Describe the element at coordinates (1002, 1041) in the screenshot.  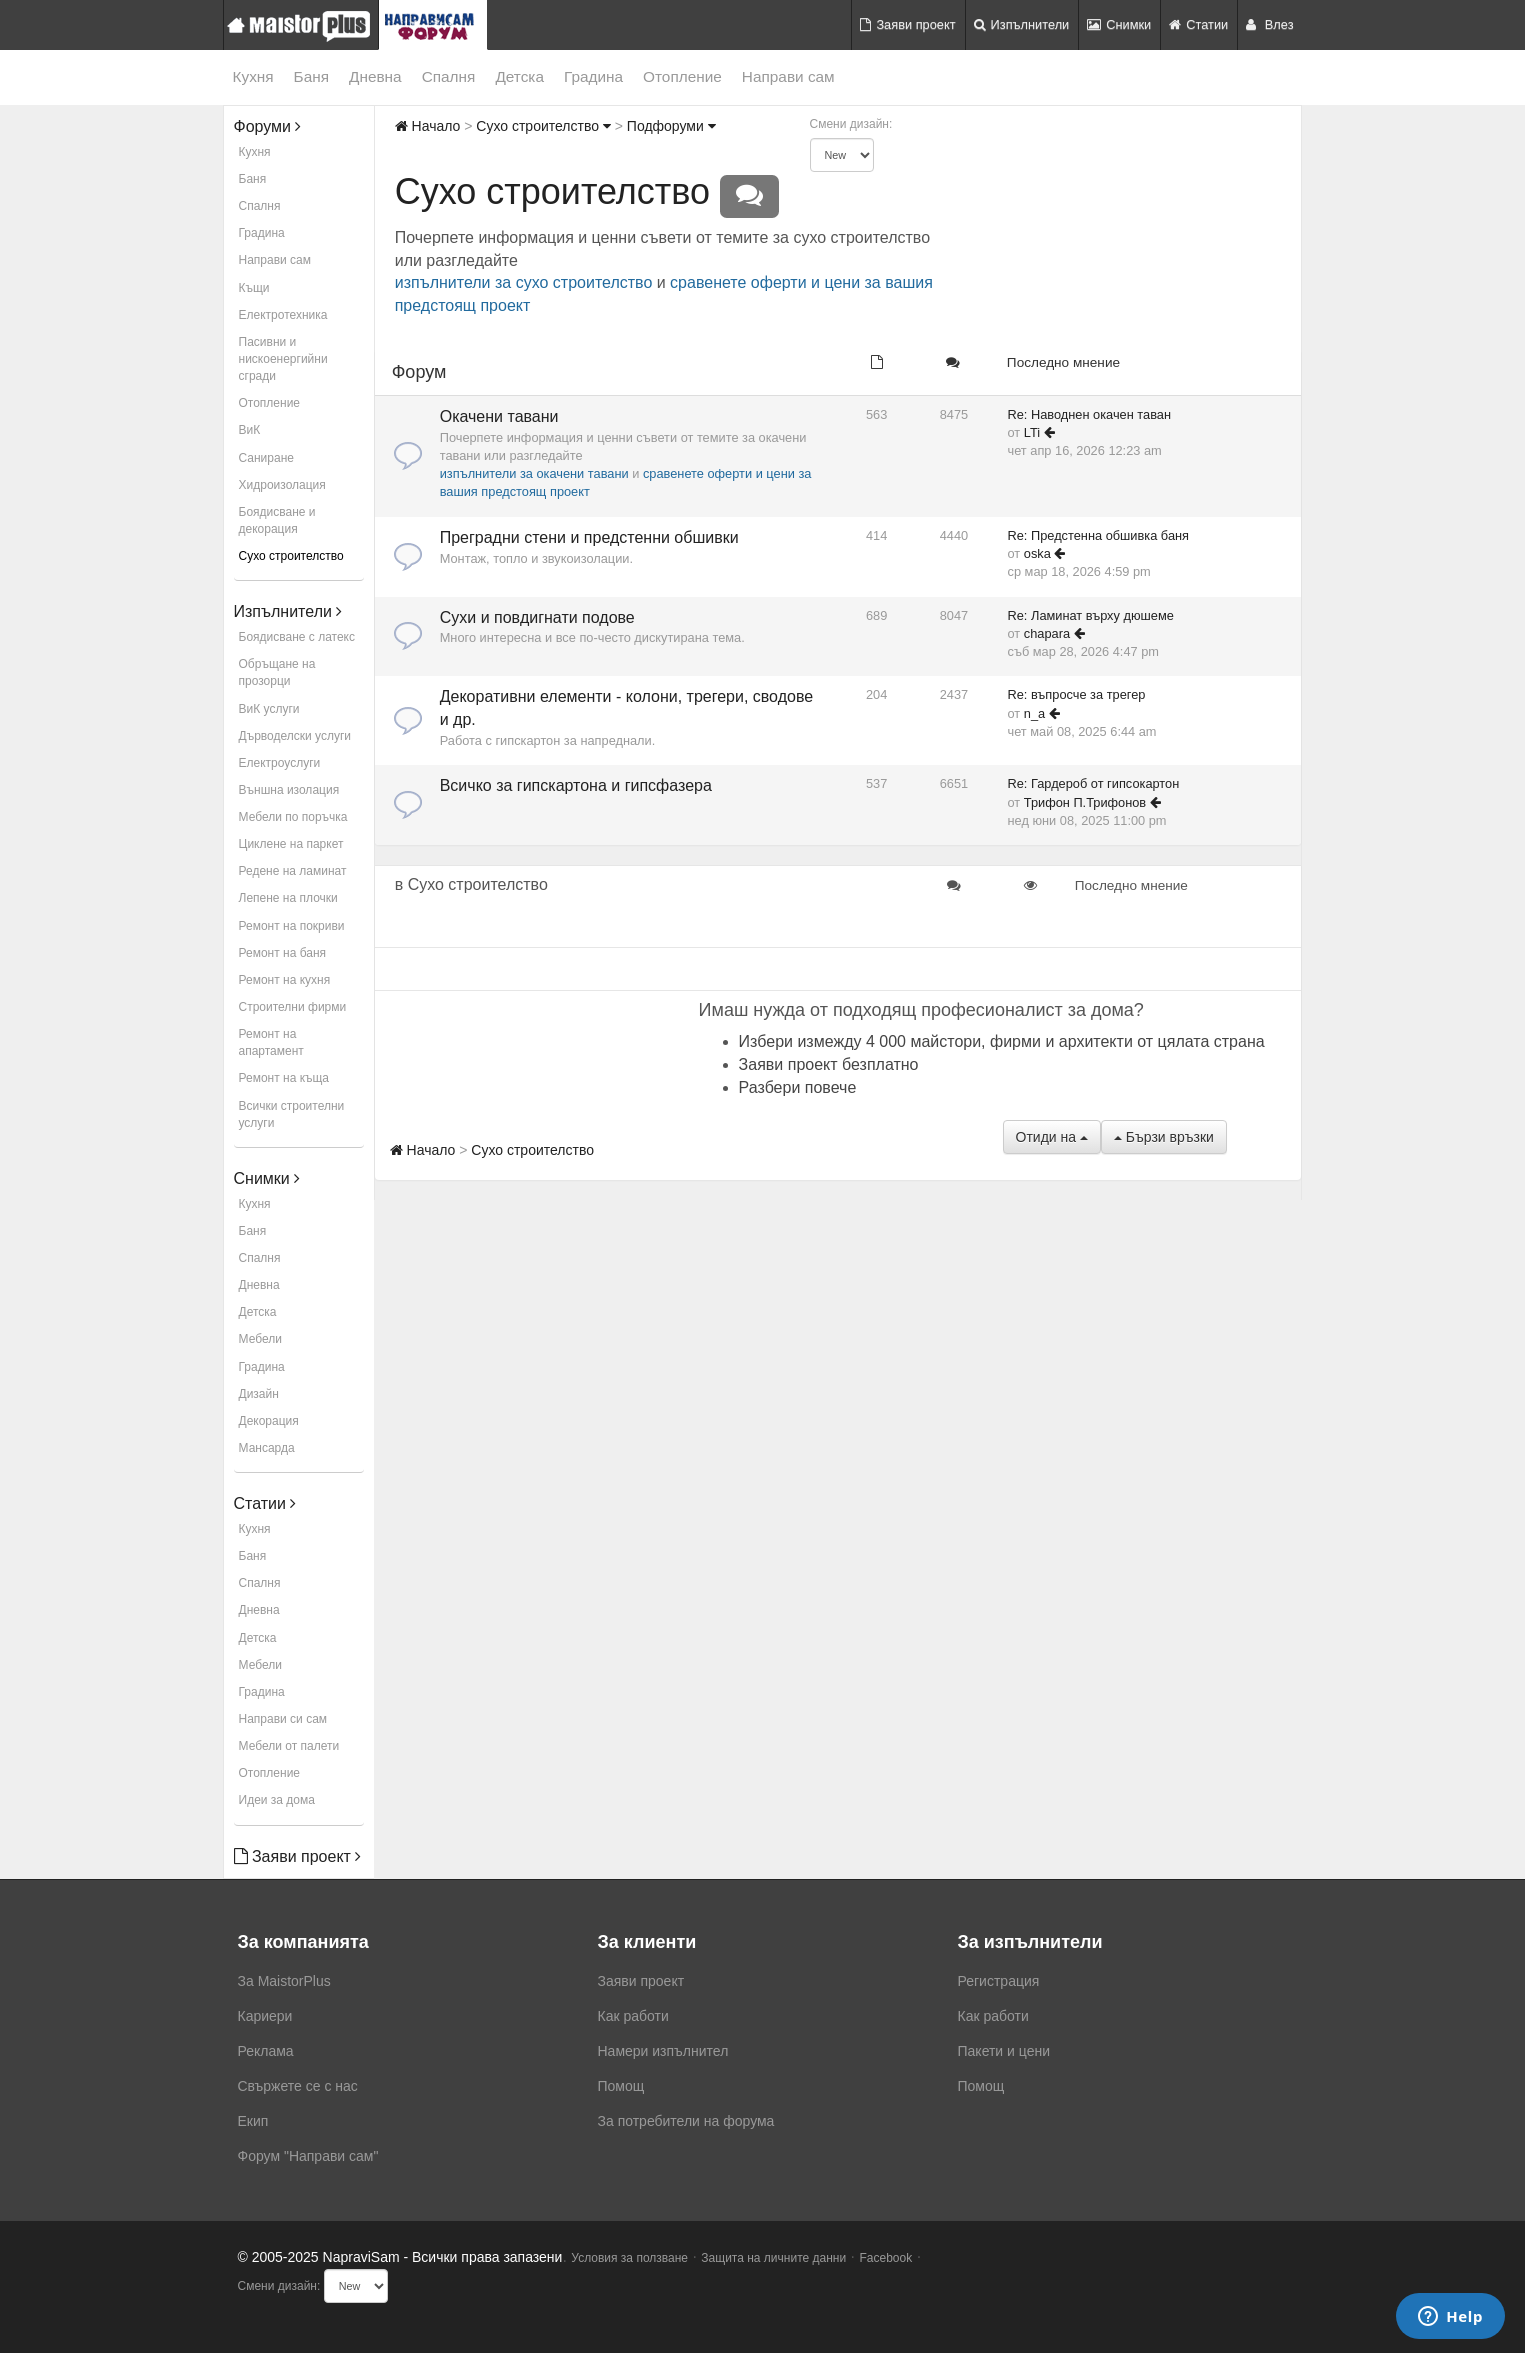
I see `Избери измежду 4 000 майстори, фирми и архитекти от цялата страна` at that location.